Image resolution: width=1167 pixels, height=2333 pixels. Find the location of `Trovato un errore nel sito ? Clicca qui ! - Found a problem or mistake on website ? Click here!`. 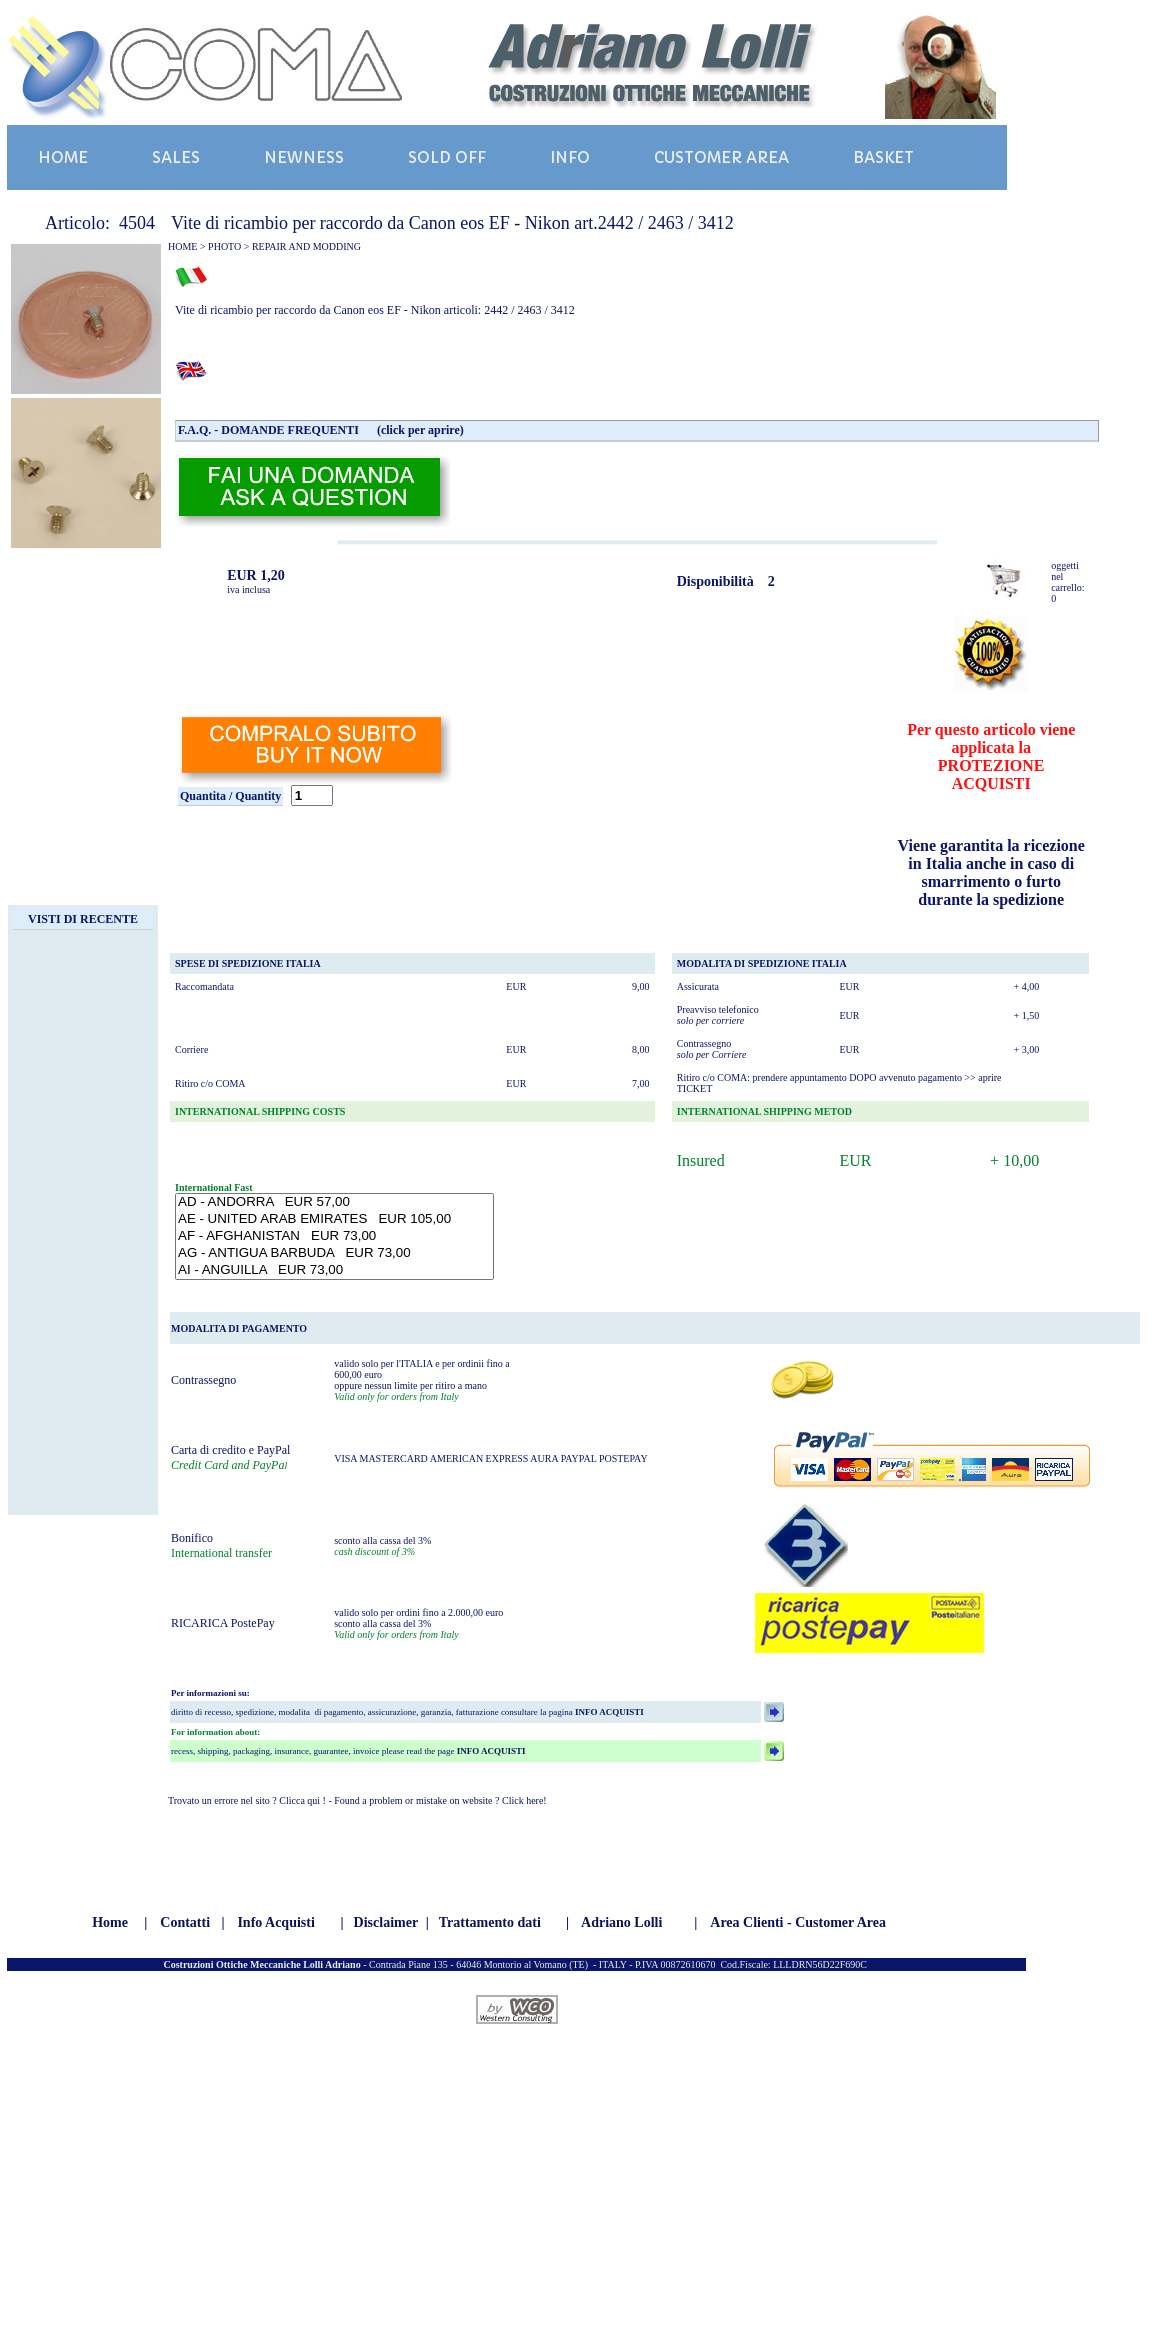

Trovato un errore nel sito ? Clicca qui ! - Found a problem or mistake on website ? Click here! is located at coordinates (357, 1800).